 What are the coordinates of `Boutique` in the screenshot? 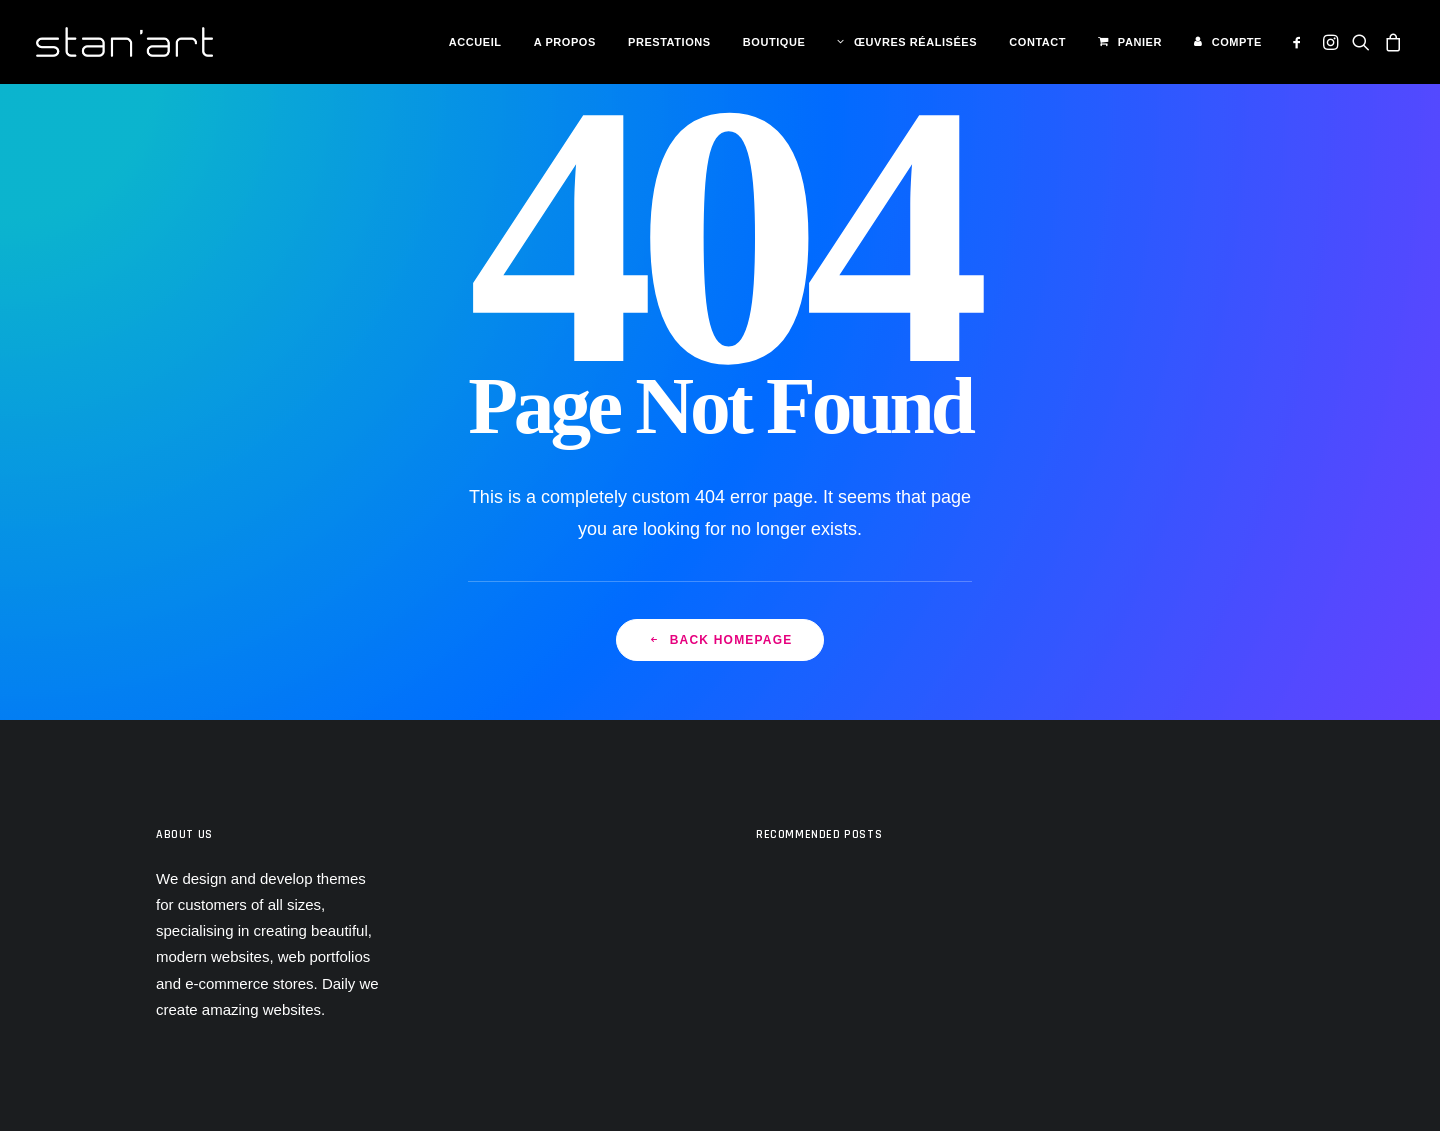 It's located at (774, 42).